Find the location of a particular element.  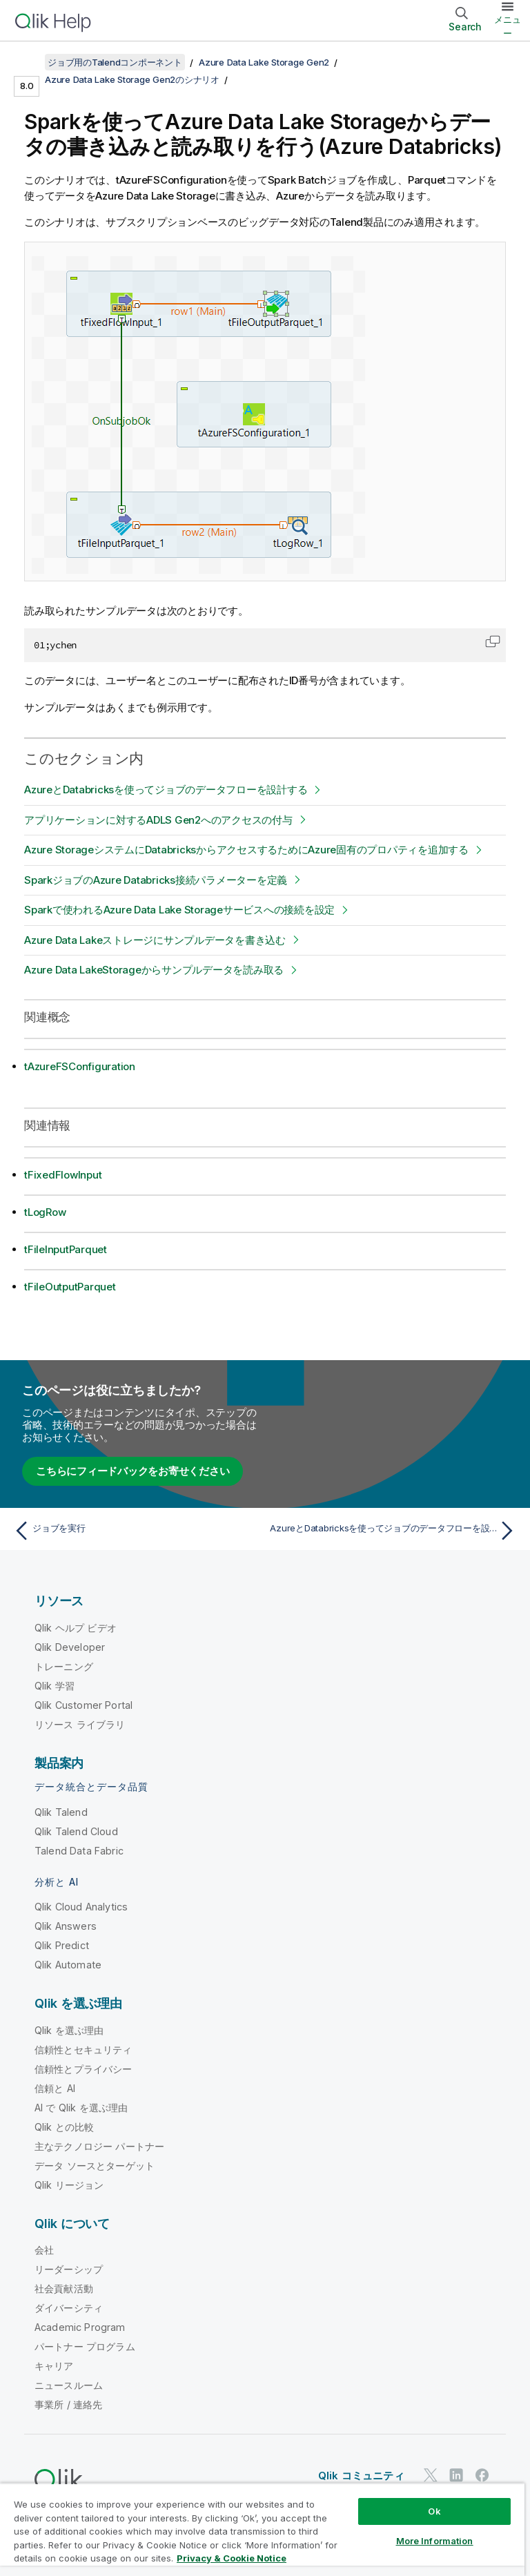

[次のトピック: AzureとDatabricksを使ってジョブのデータフローを設計する] is located at coordinates (395, 1531).